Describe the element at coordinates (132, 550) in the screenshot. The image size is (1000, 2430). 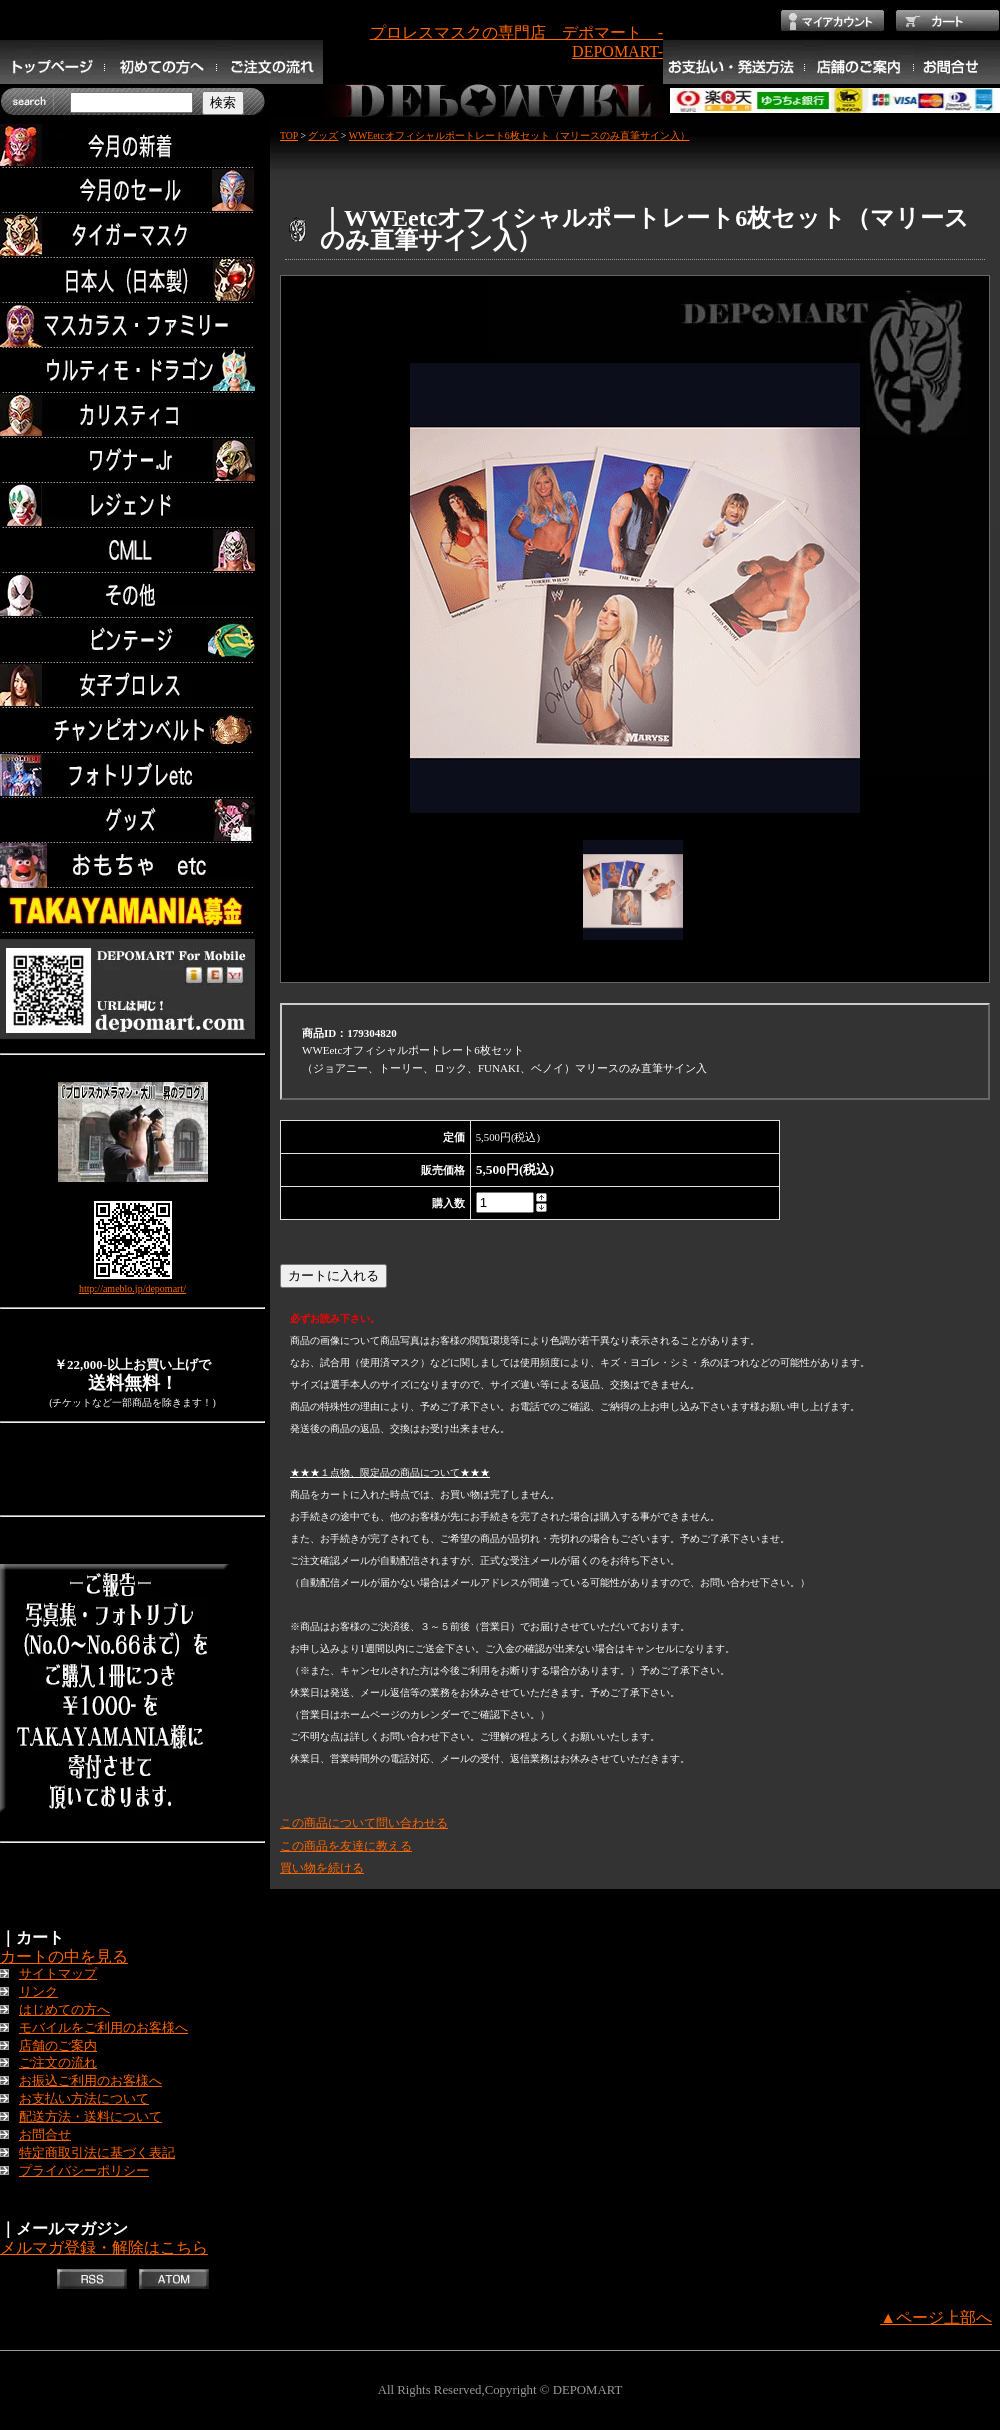
I see `CMLL` at that location.